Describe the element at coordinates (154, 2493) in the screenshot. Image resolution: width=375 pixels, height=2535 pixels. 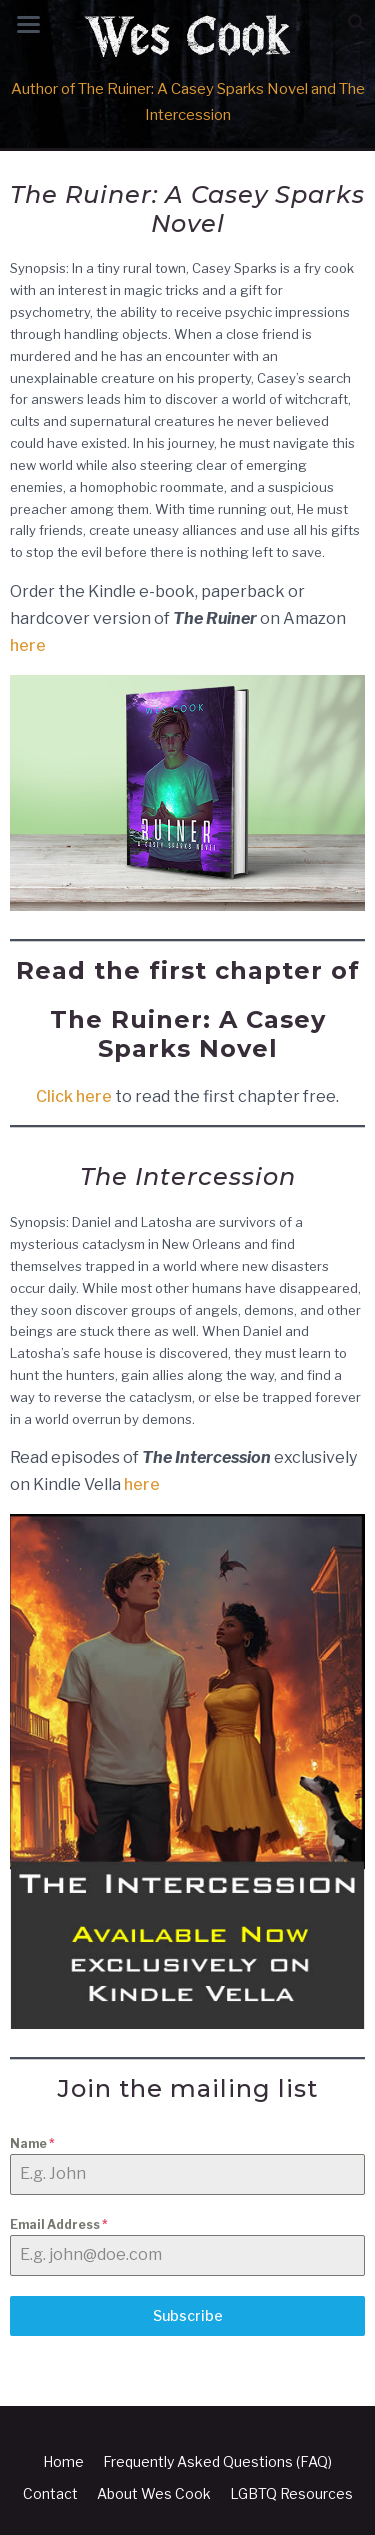
I see `About Wes Cook` at that location.